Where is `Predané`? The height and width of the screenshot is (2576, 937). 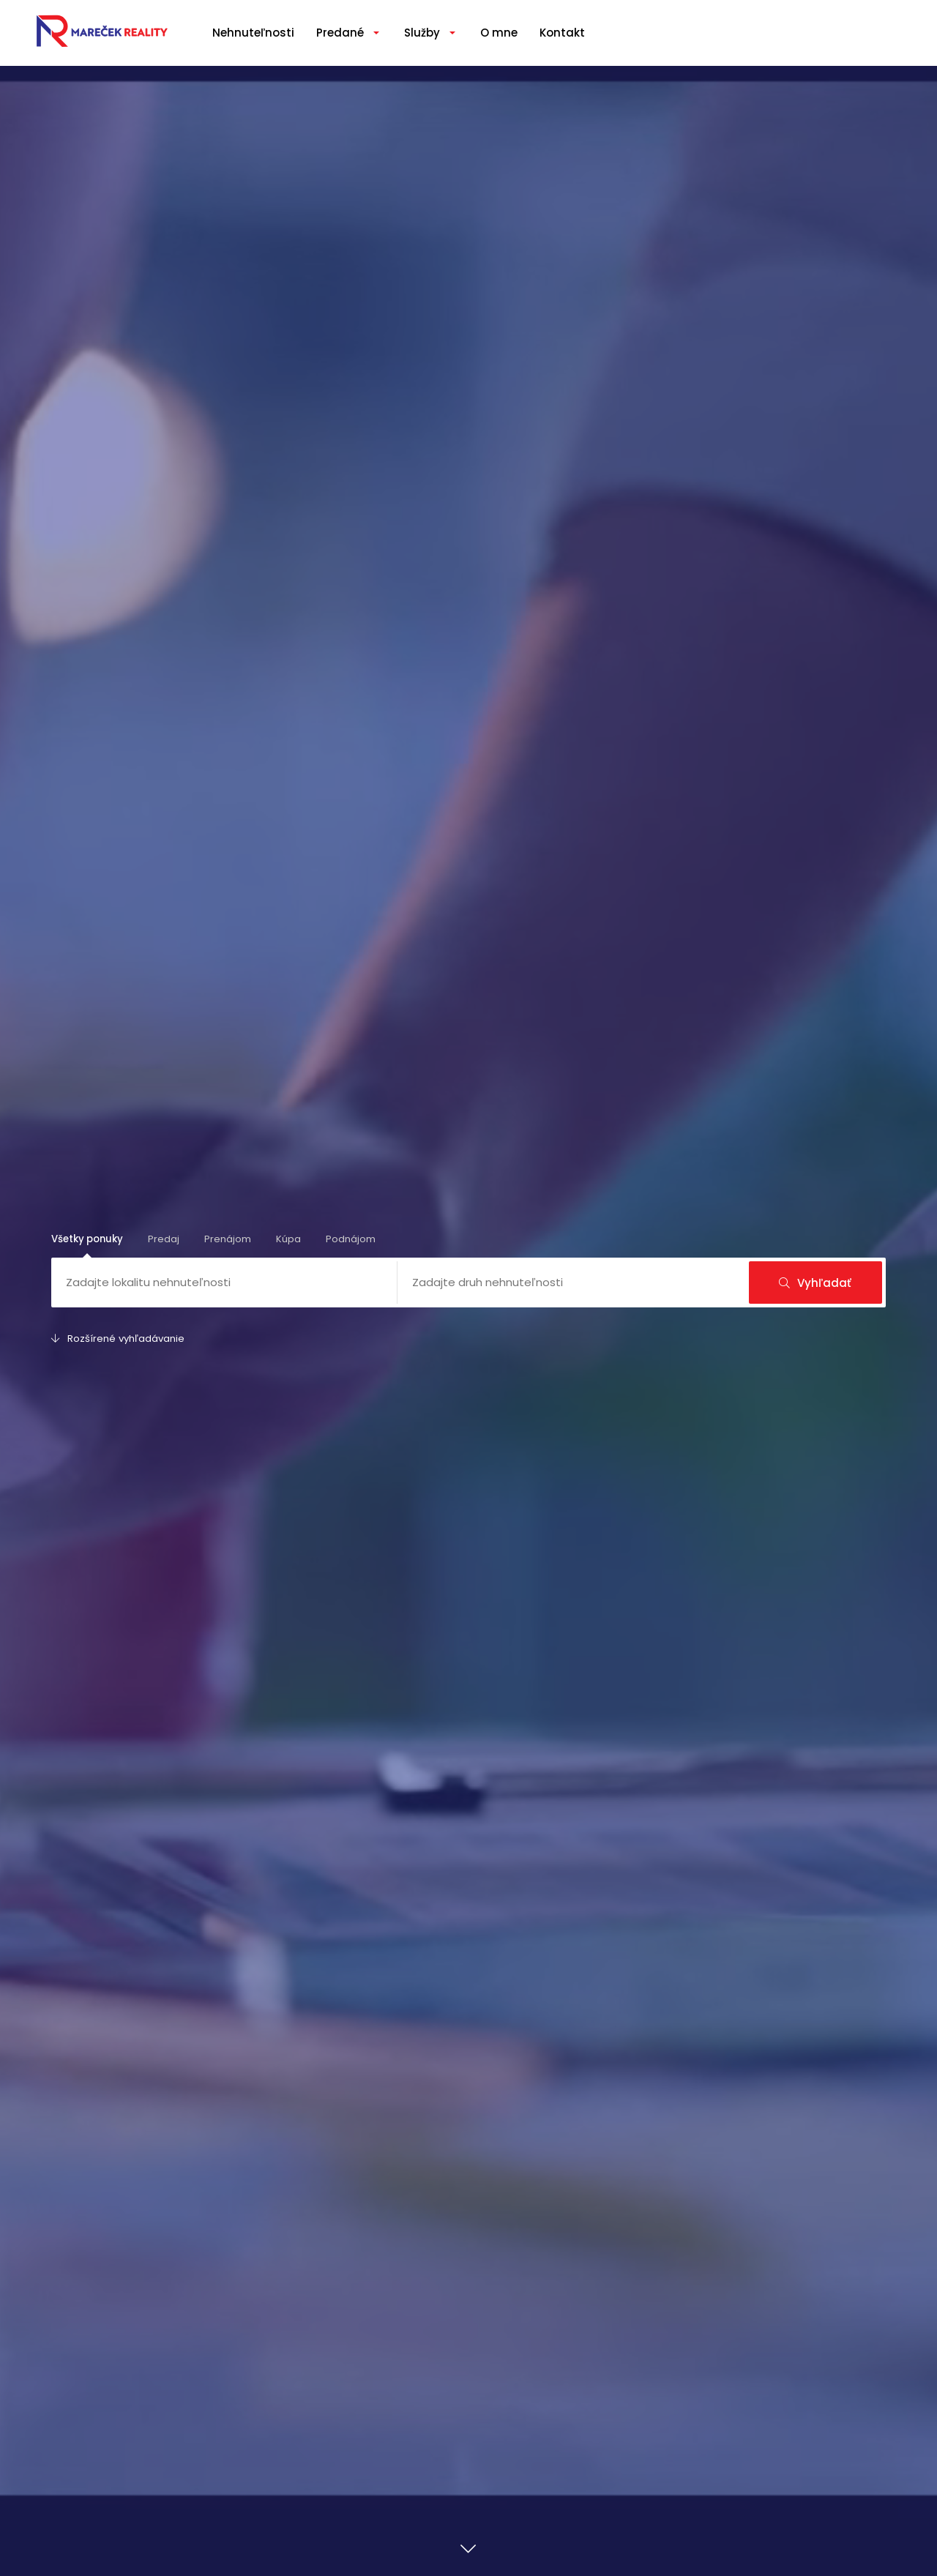 Predané is located at coordinates (340, 32).